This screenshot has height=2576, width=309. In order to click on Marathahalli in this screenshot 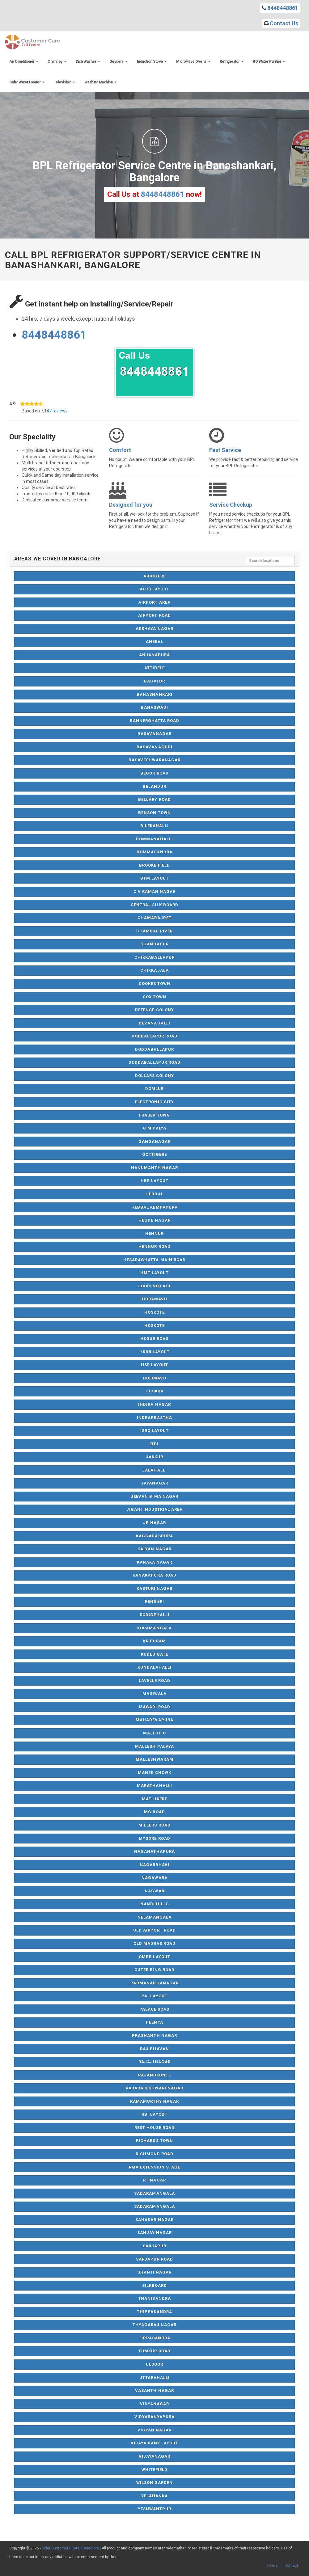, I will do `click(154, 1785)`.